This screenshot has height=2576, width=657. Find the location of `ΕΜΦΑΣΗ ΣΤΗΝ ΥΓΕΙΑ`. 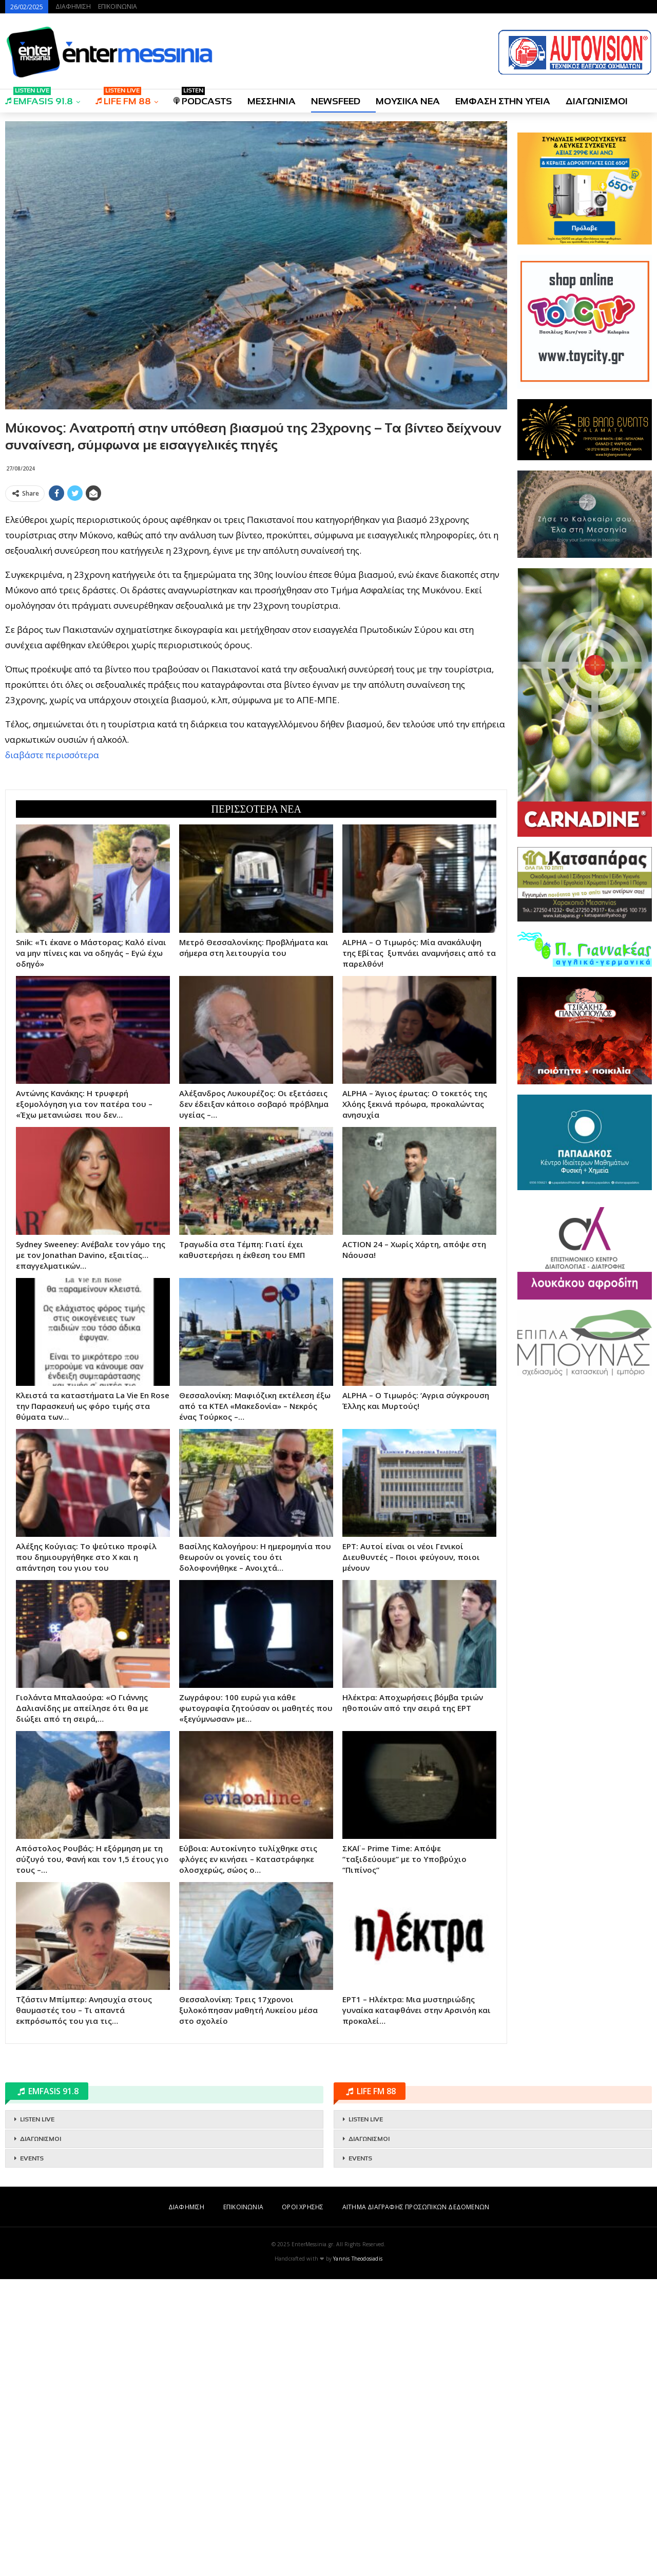

ΕΜΦΑΣΗ ΣΤΗΝ ΥΓΕΙΑ is located at coordinates (502, 101).